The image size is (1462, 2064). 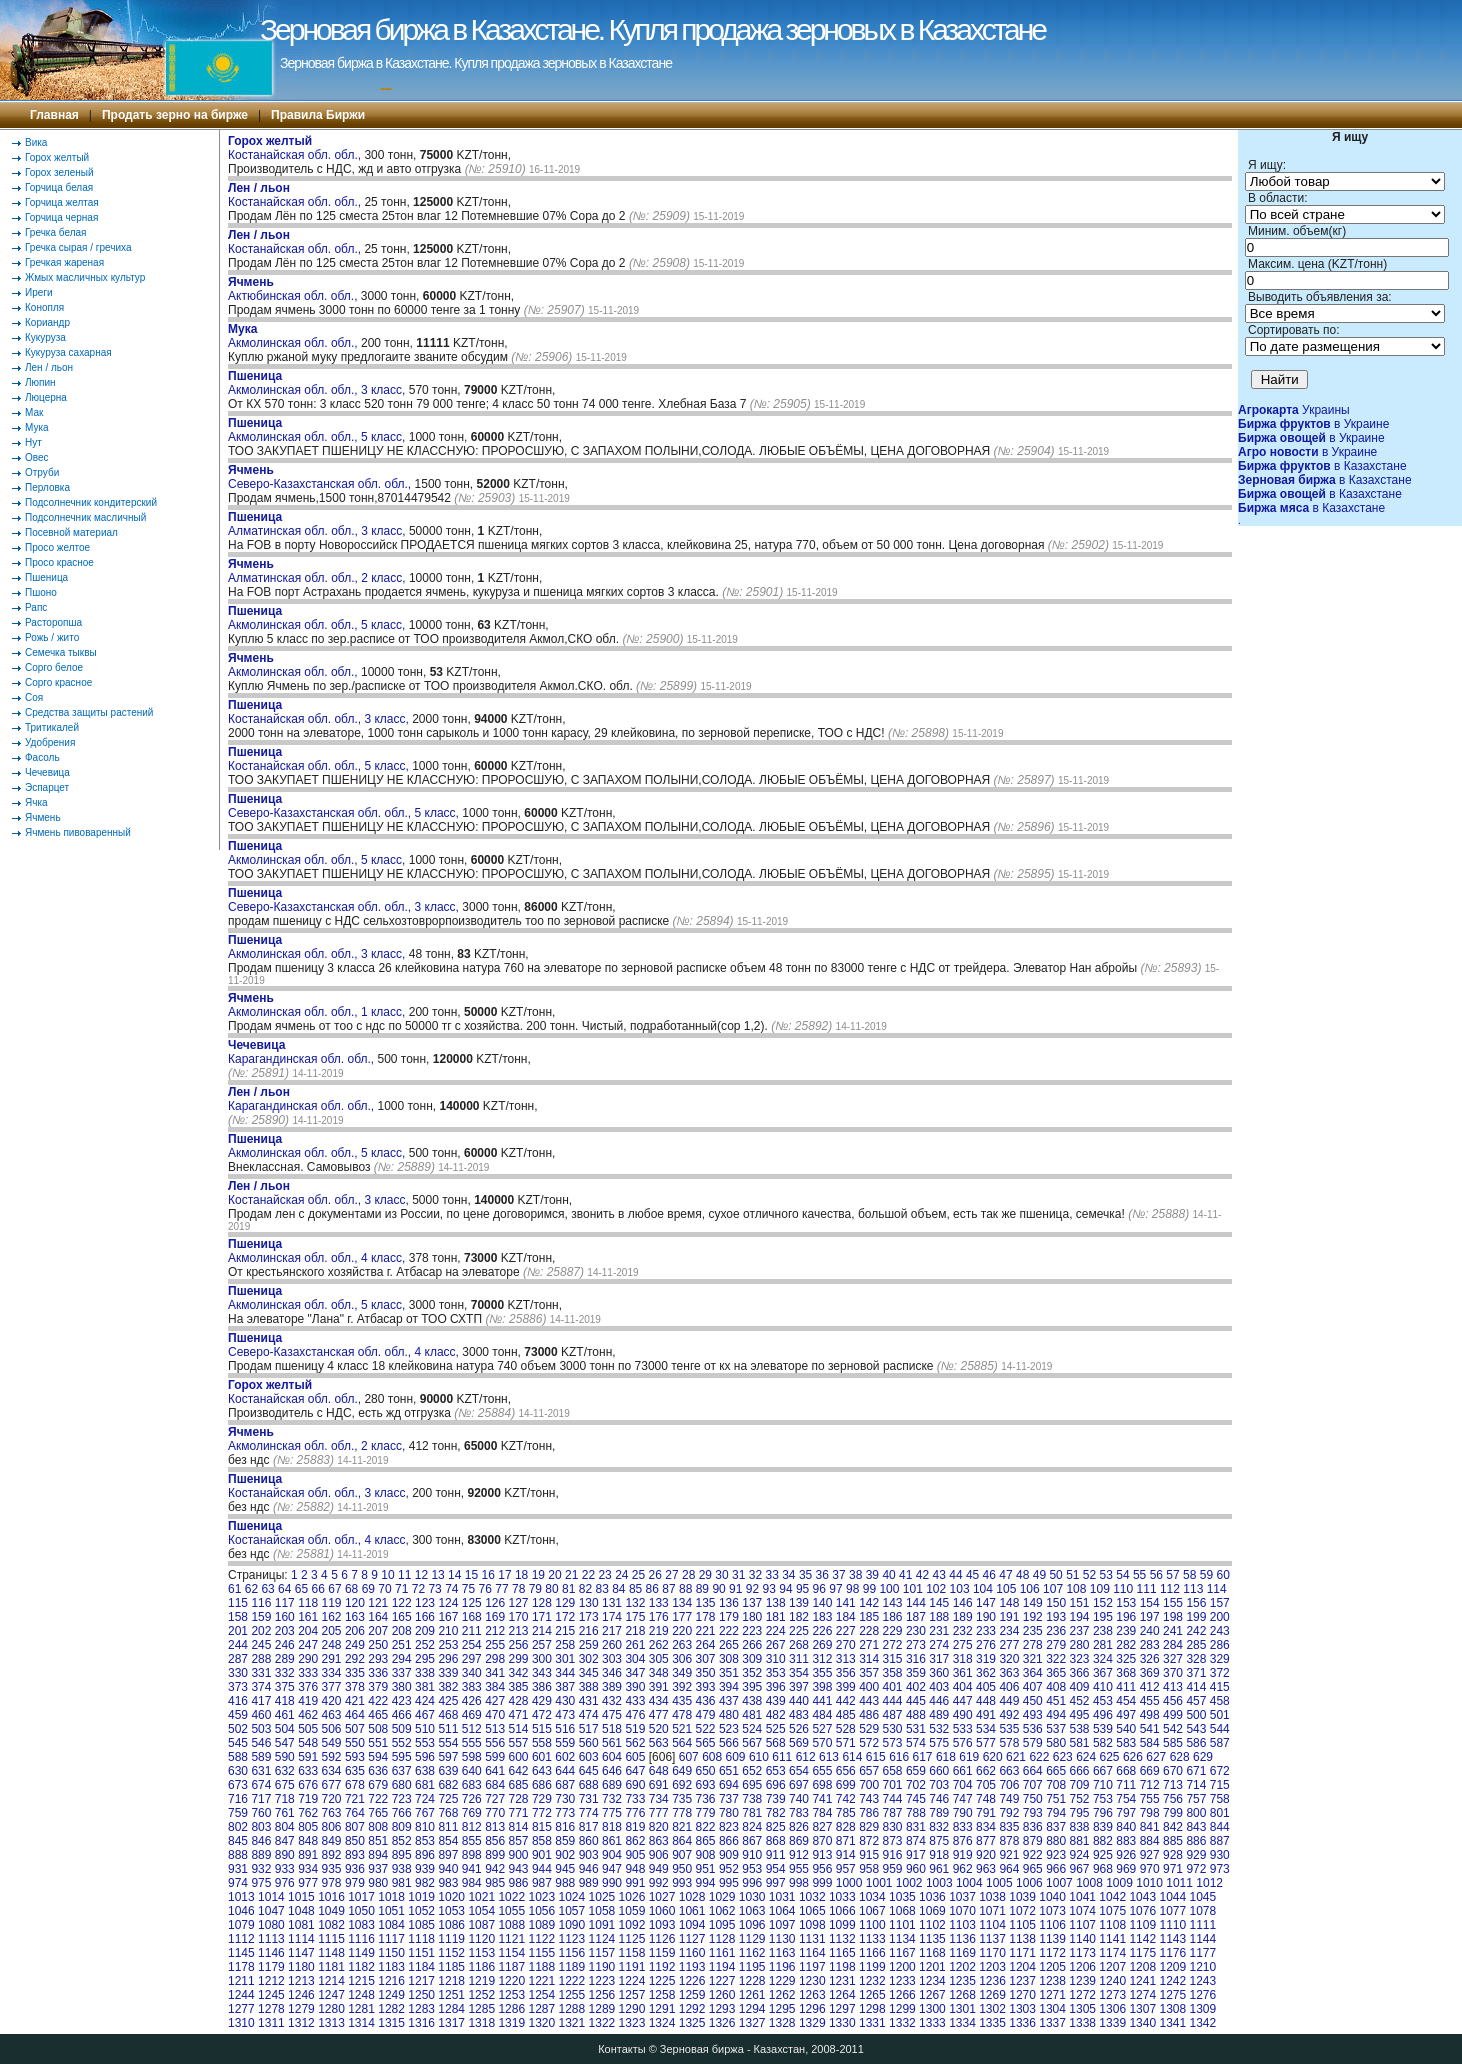 What do you see at coordinates (932, 2023) in the screenshot?
I see `1333` at bounding box center [932, 2023].